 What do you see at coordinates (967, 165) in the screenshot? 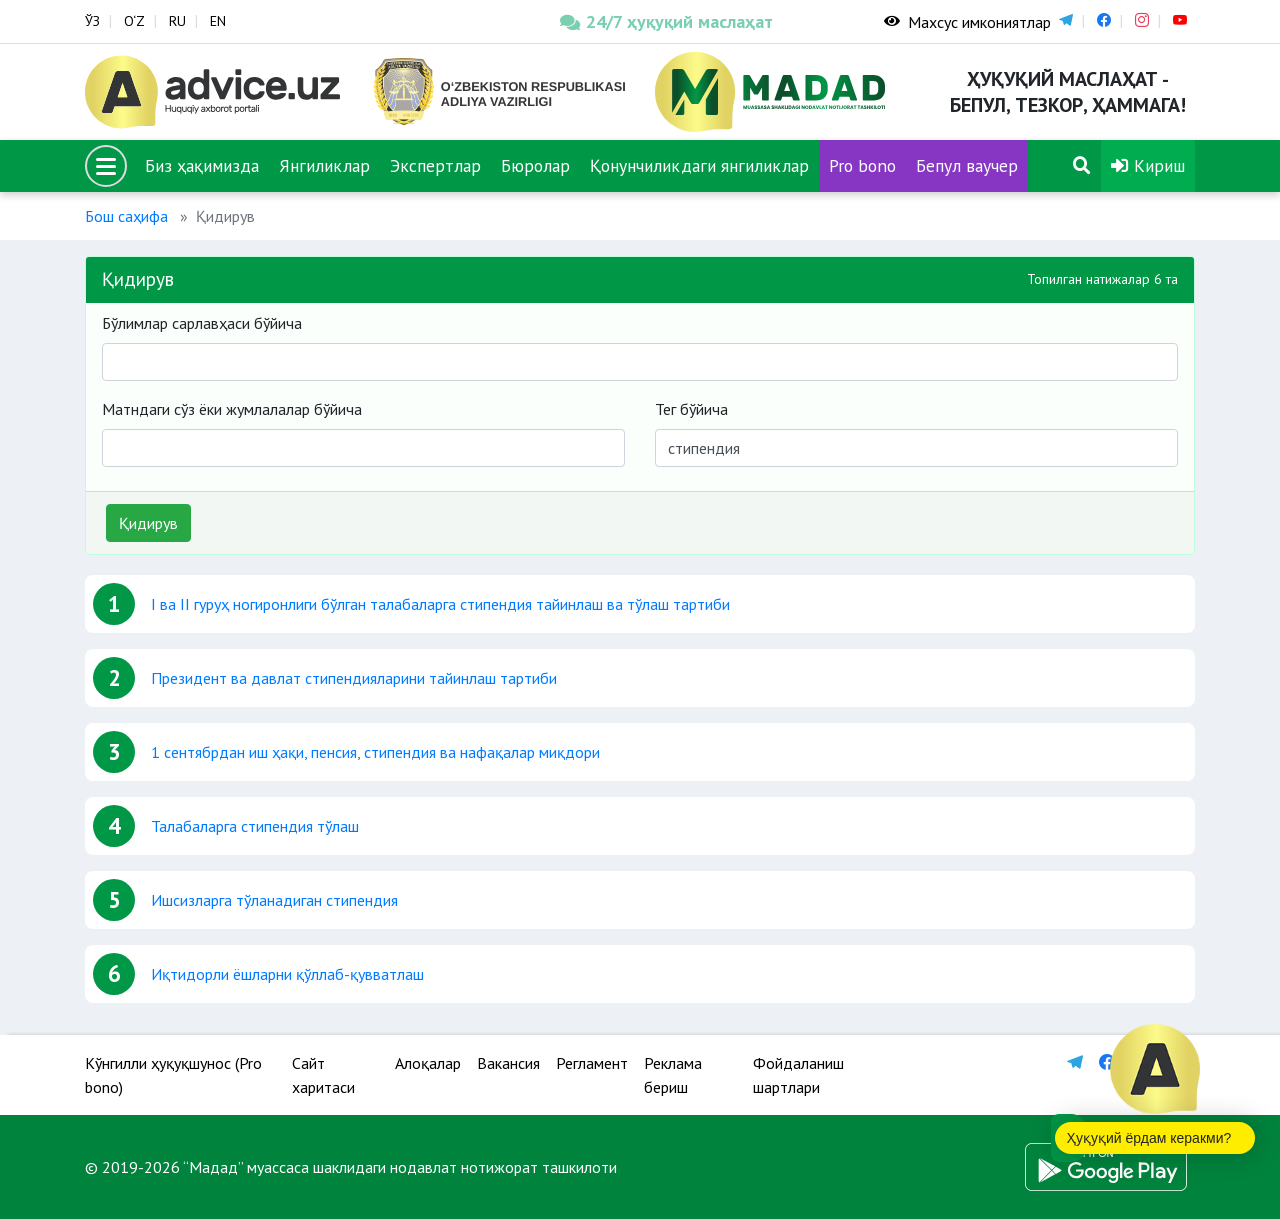
I see `Бепул ваучер` at bounding box center [967, 165].